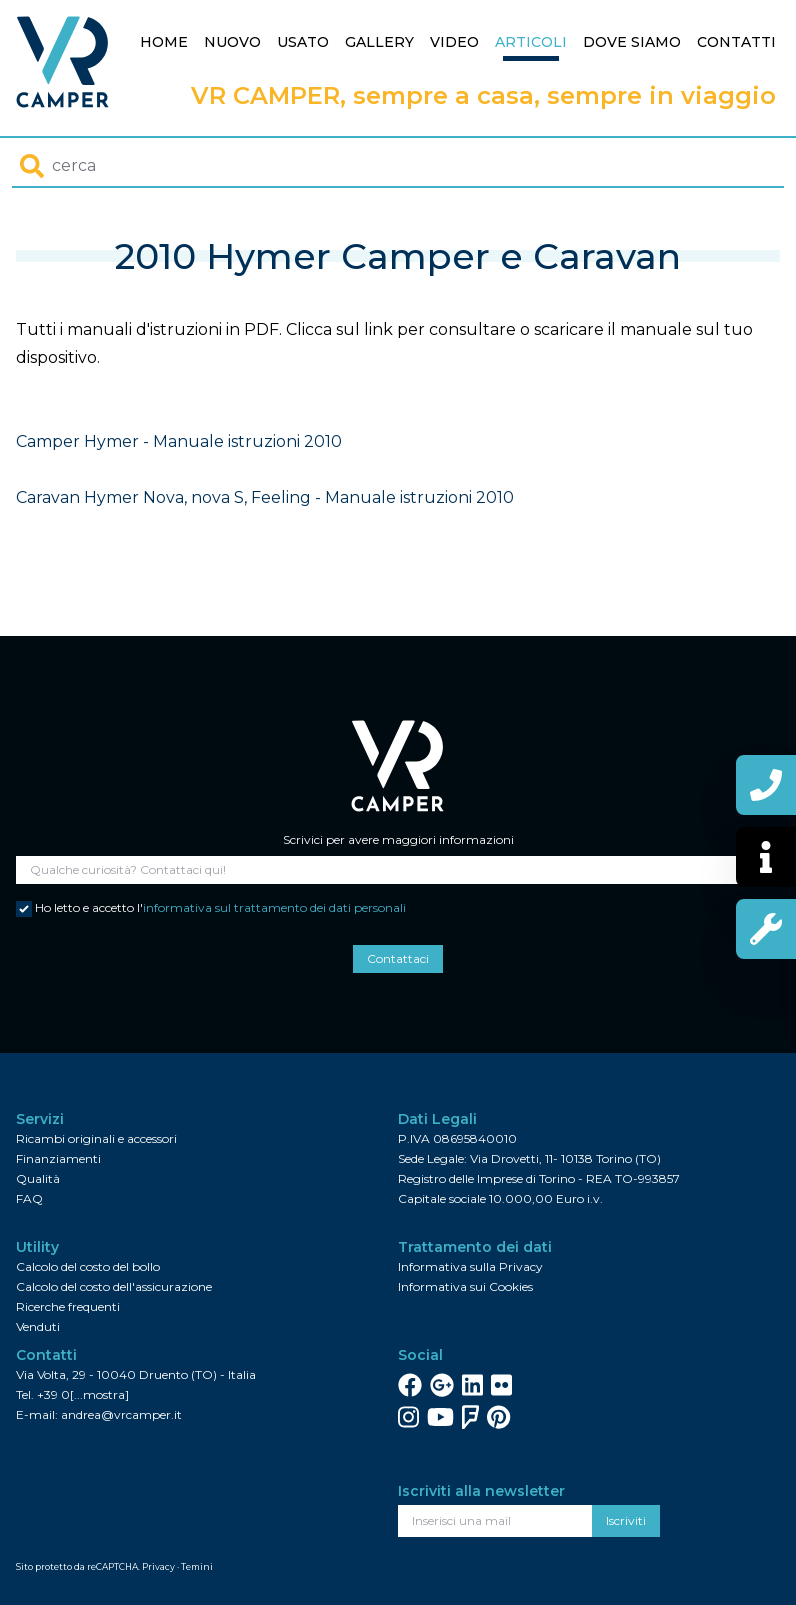 The width and height of the screenshot is (796, 1605). Describe the element at coordinates (265, 497) in the screenshot. I see `Caravan Hymer Nova, nova S, Feeling - Manuale istruzioni 2010` at that location.